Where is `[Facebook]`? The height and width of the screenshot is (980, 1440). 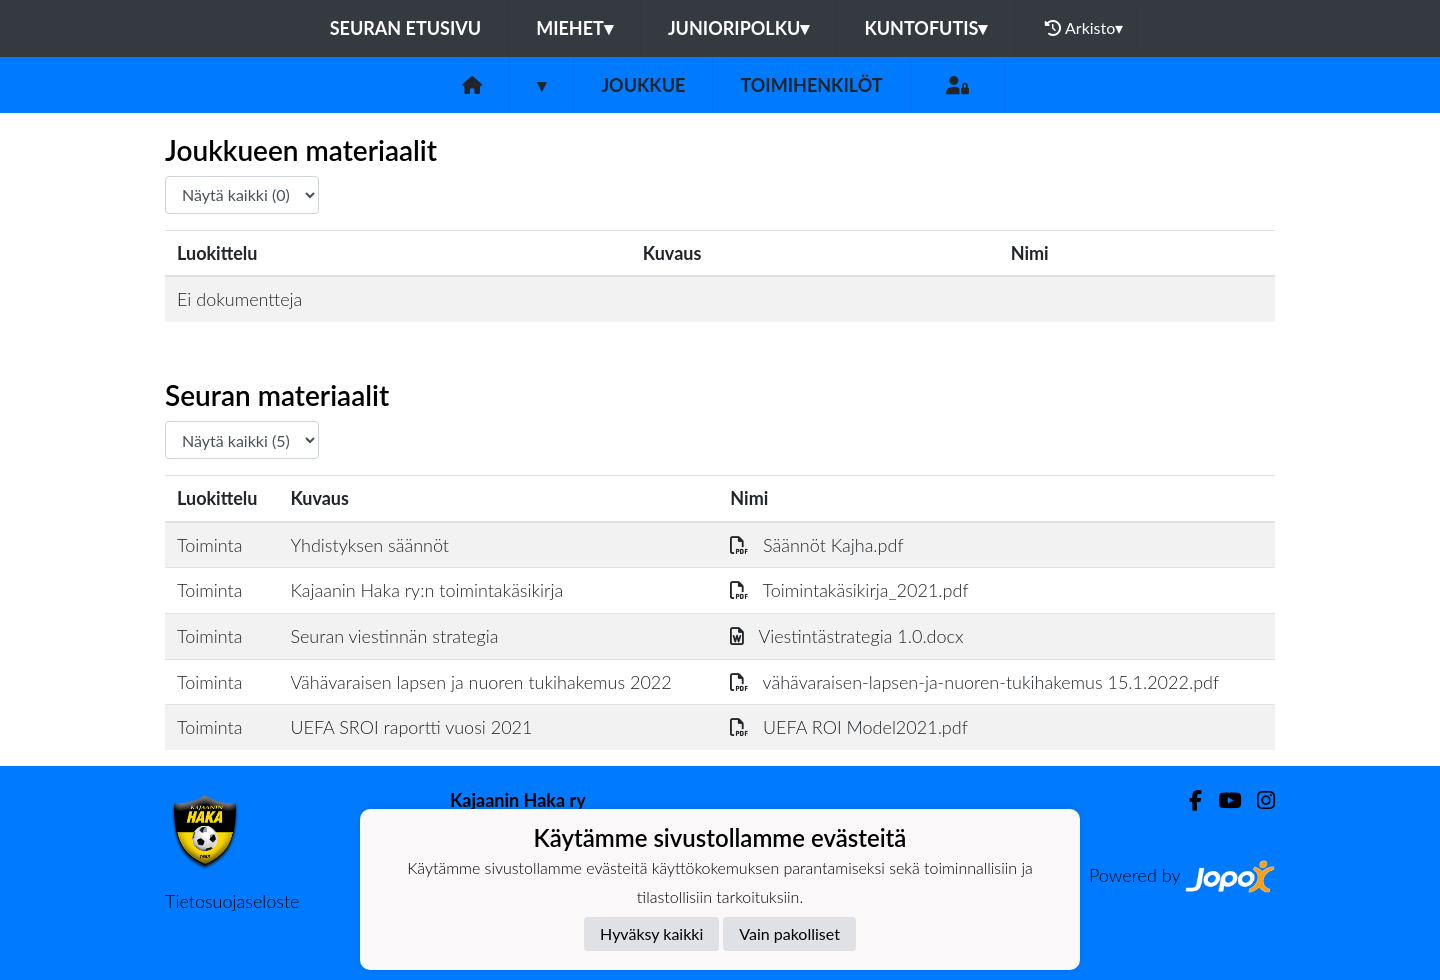
[Facebook] is located at coordinates (1187, 800).